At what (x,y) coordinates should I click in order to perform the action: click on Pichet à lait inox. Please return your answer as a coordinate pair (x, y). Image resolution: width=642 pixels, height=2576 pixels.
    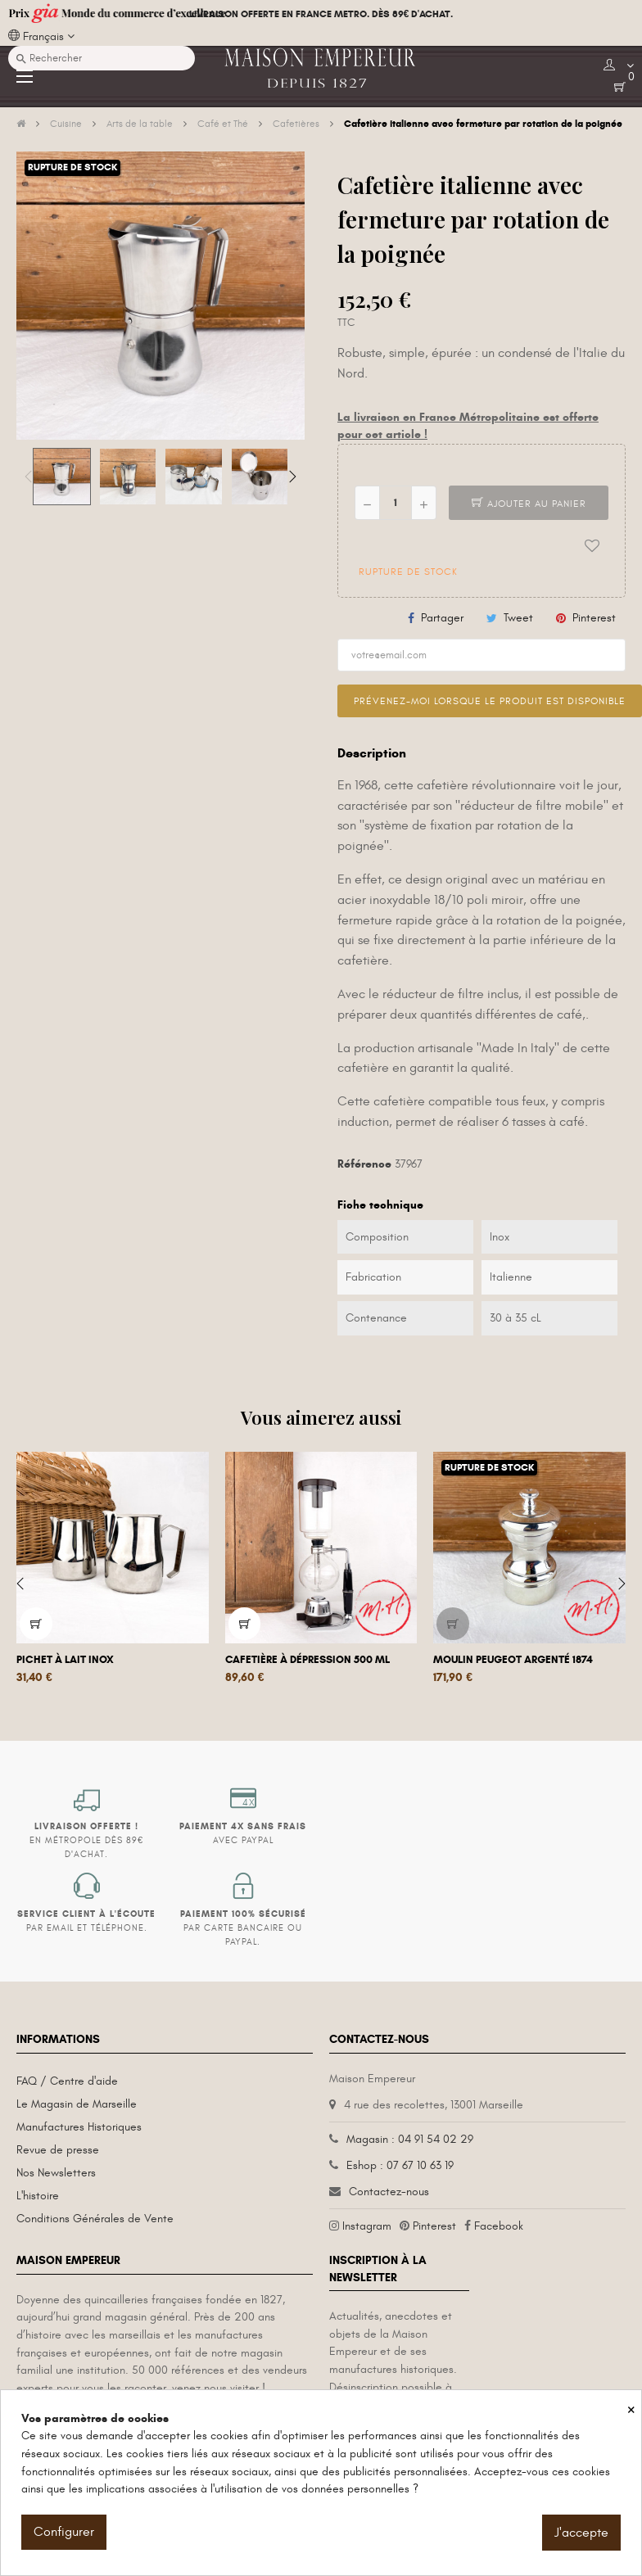
    Looking at the image, I should click on (65, 1659).